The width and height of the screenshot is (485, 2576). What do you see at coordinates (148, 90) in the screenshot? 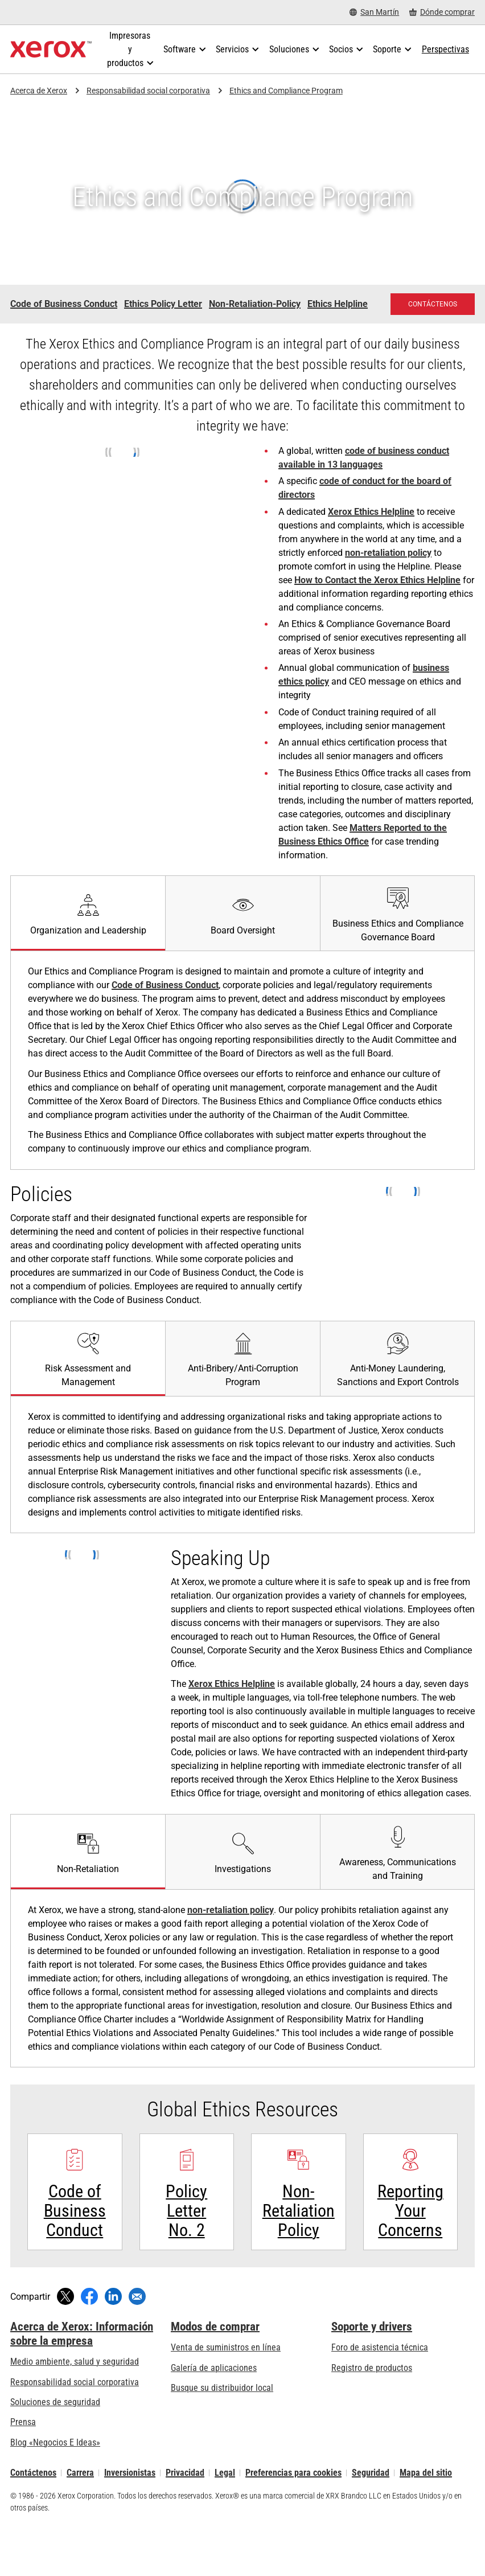
I see `Responsabilidad social corporativa` at bounding box center [148, 90].